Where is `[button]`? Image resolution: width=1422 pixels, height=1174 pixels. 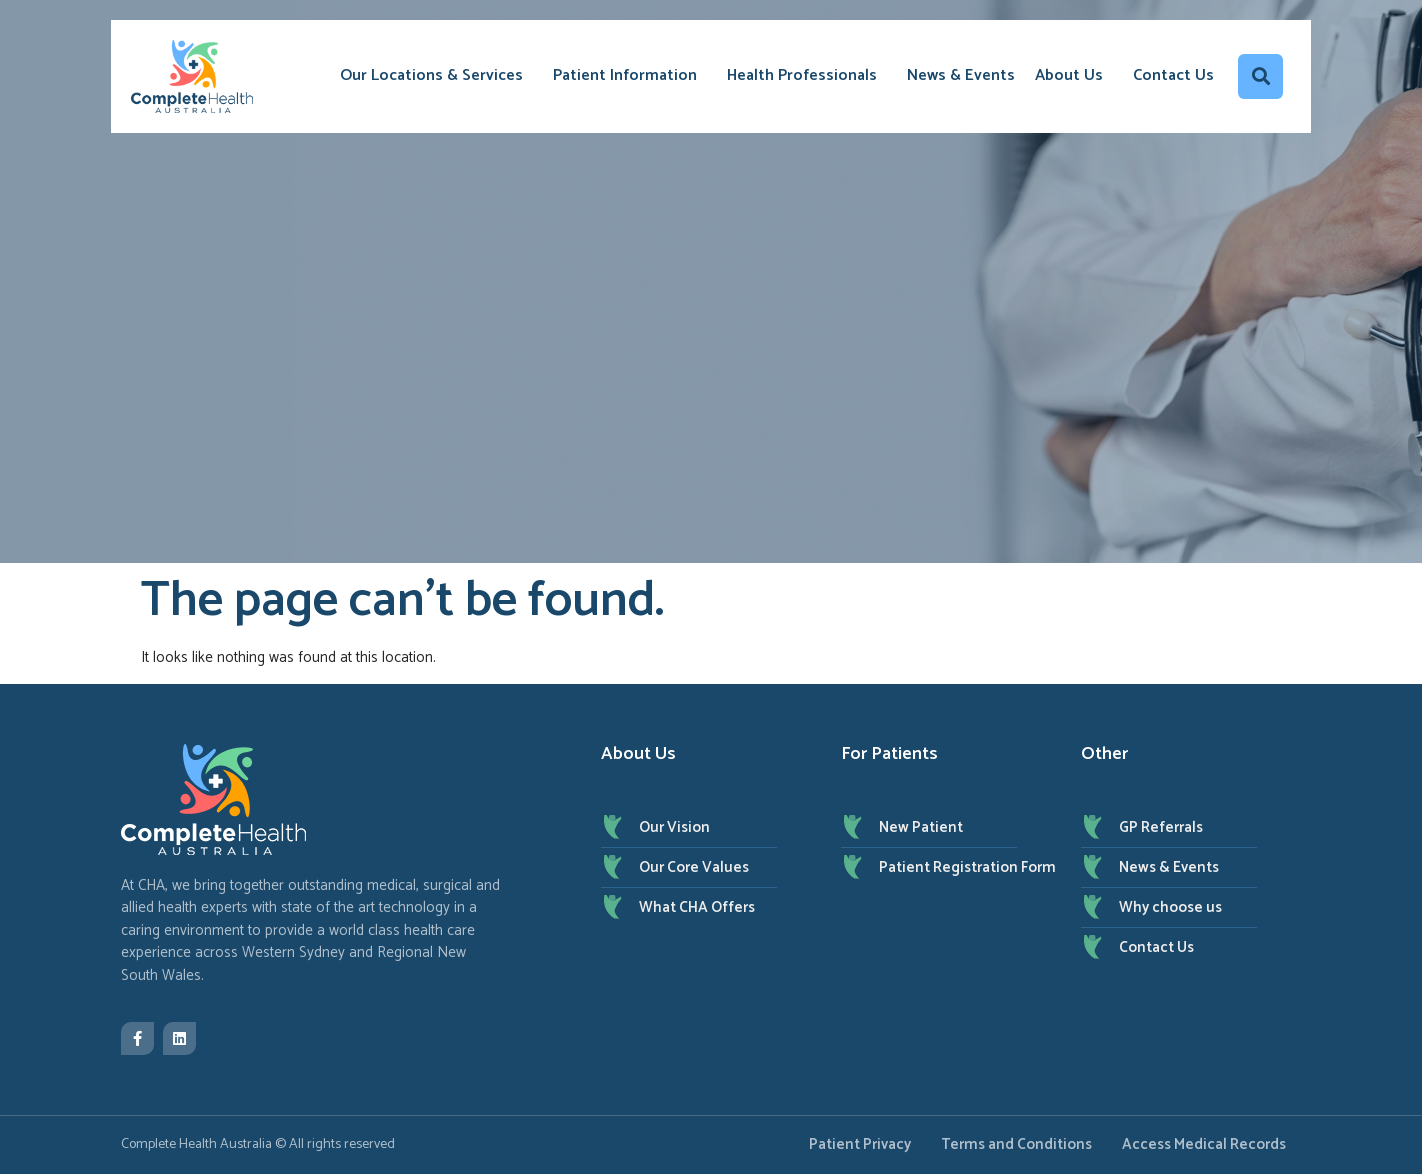 [button] is located at coordinates (1260, 76).